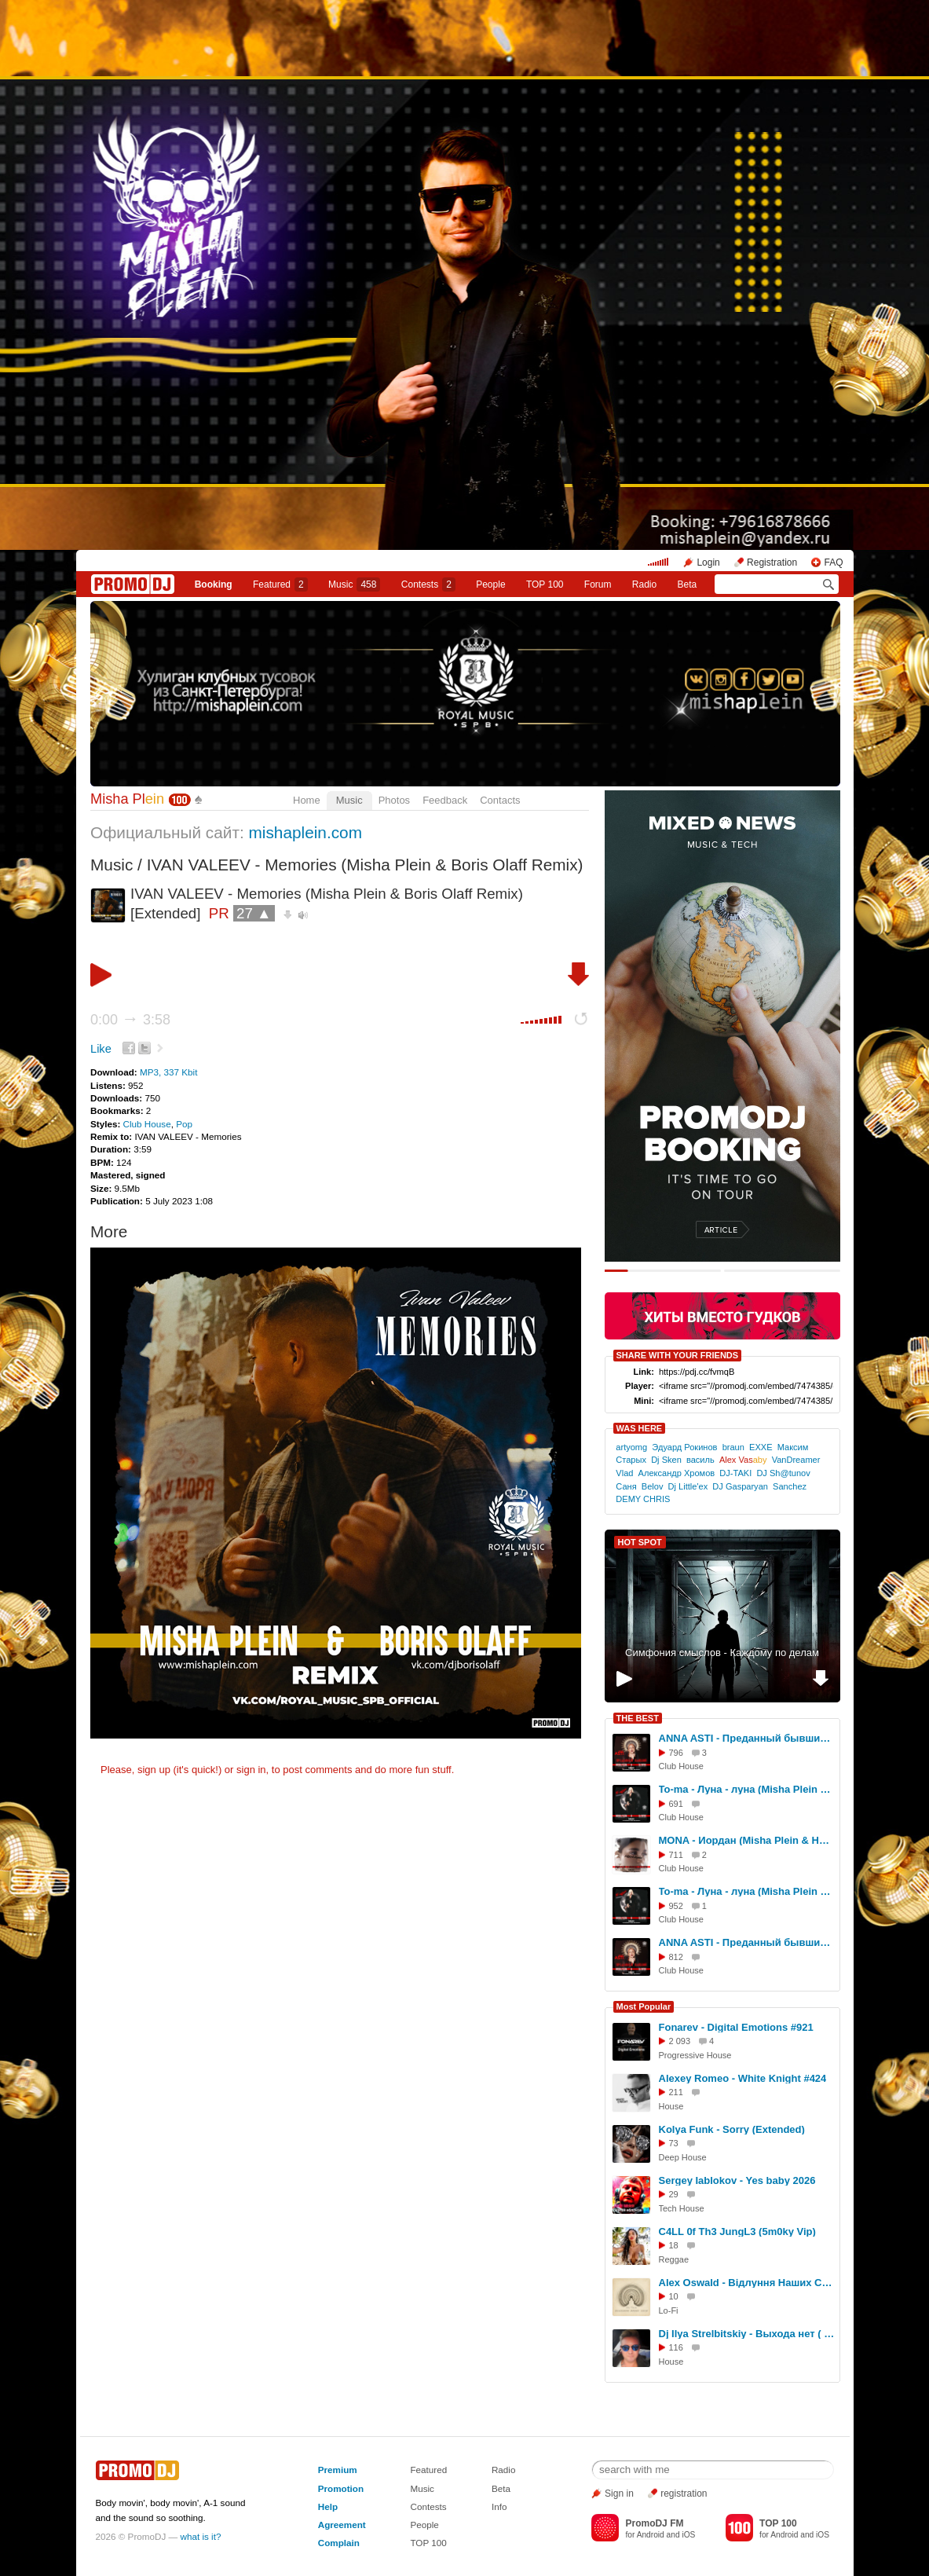 This screenshot has height=2576, width=929. Describe the element at coordinates (653, 1486) in the screenshot. I see `Belov` at that location.